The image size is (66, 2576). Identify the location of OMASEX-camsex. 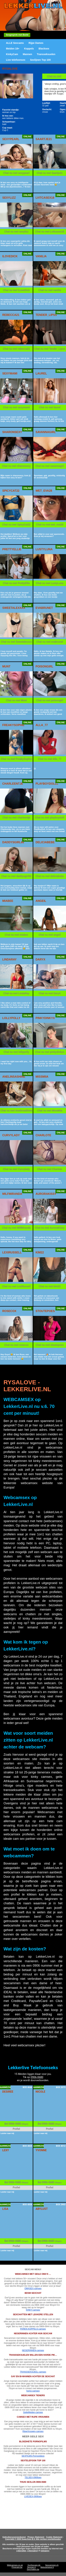
(33, 2288).